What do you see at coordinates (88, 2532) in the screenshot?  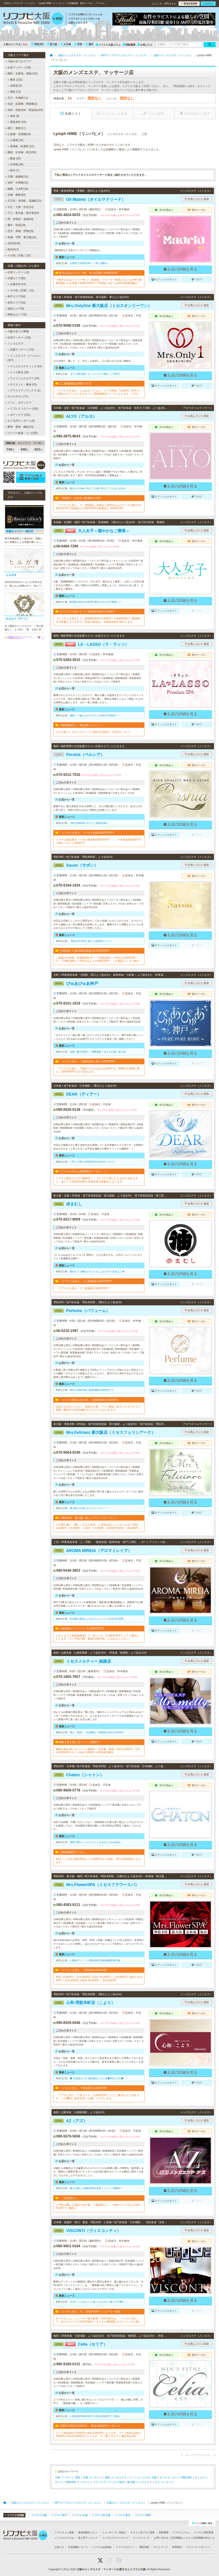 I see `新規掲載店リスト` at bounding box center [88, 2532].